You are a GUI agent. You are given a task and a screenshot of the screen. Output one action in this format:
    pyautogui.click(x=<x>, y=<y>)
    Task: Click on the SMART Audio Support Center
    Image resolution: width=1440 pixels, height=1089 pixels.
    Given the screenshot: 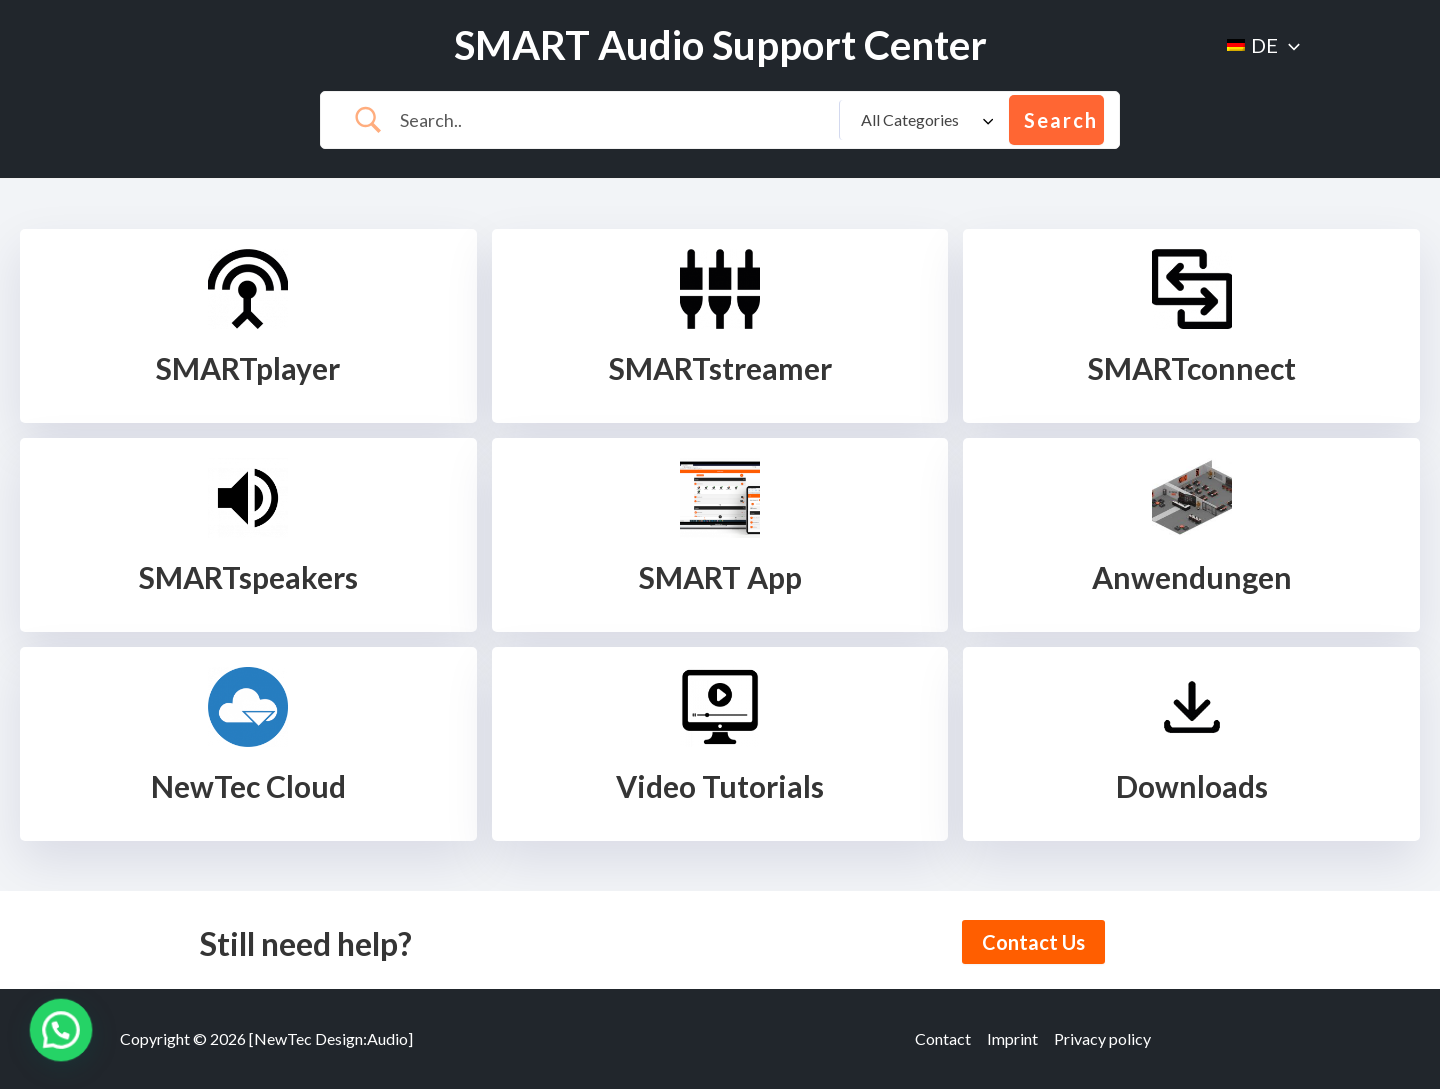 What is the action you would take?
    pyautogui.click(x=720, y=45)
    